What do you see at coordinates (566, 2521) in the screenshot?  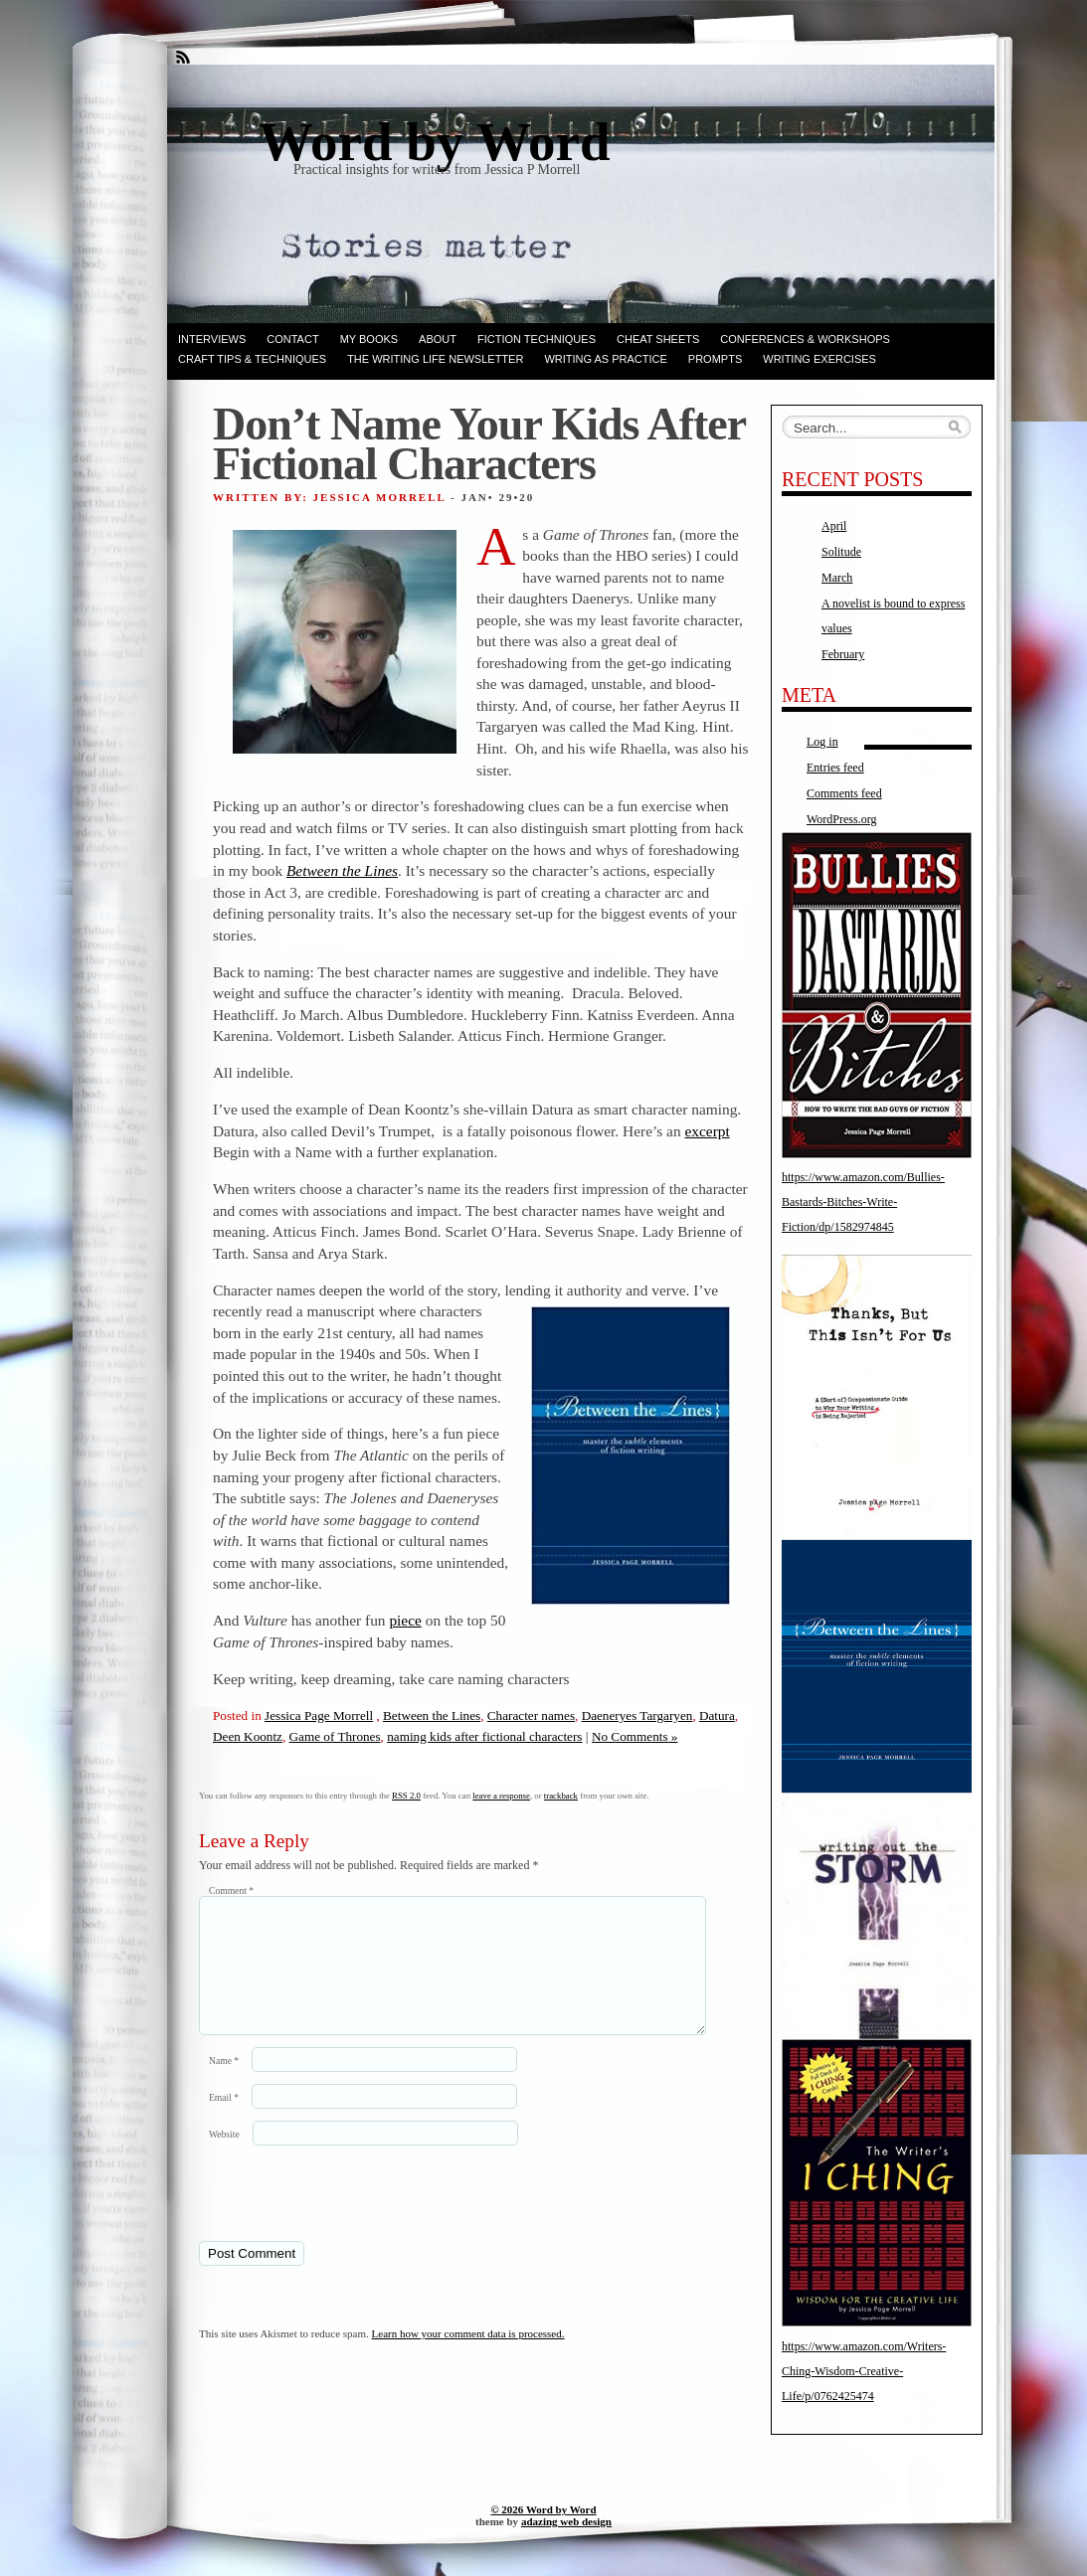 I see `adazing web design` at bounding box center [566, 2521].